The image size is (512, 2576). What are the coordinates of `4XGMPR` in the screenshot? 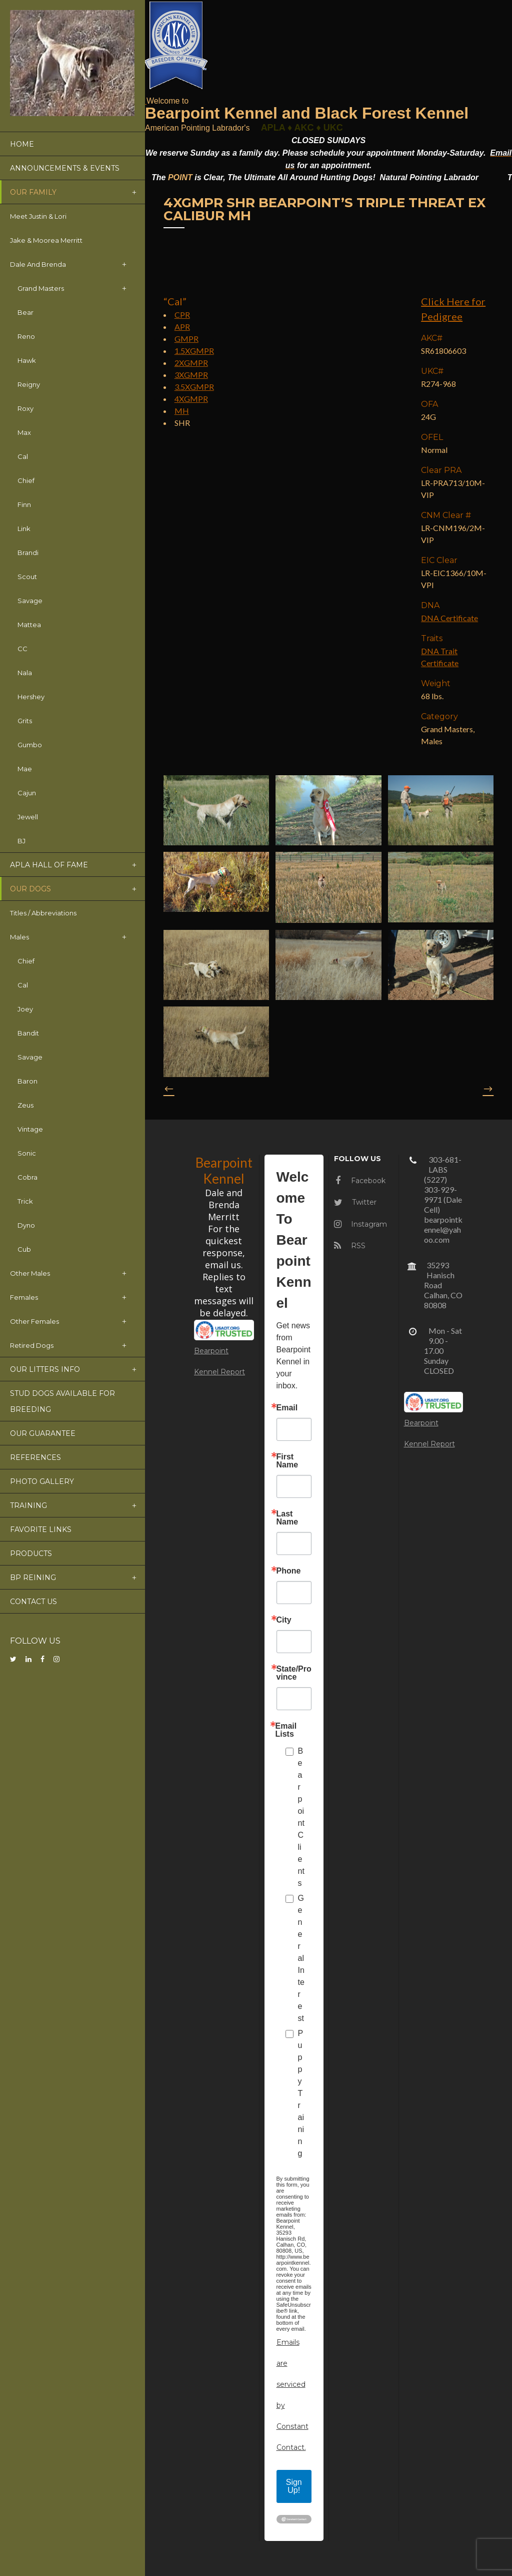 It's located at (191, 398).